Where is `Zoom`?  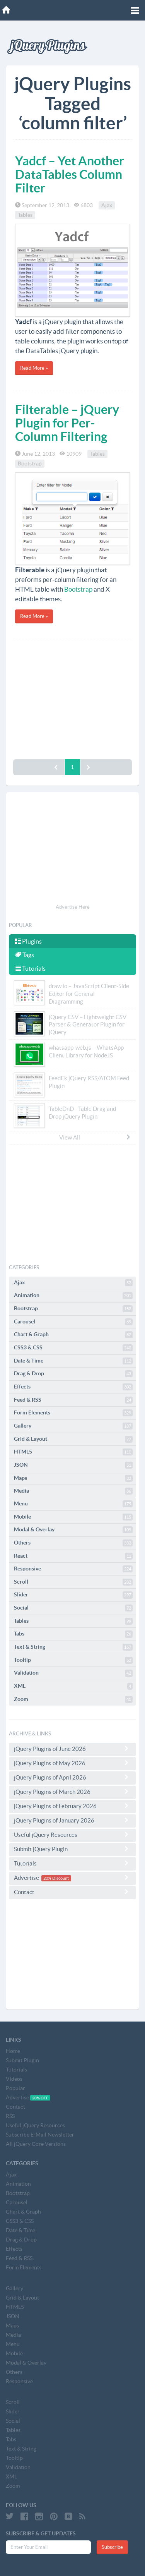 Zoom is located at coordinates (73, 1699).